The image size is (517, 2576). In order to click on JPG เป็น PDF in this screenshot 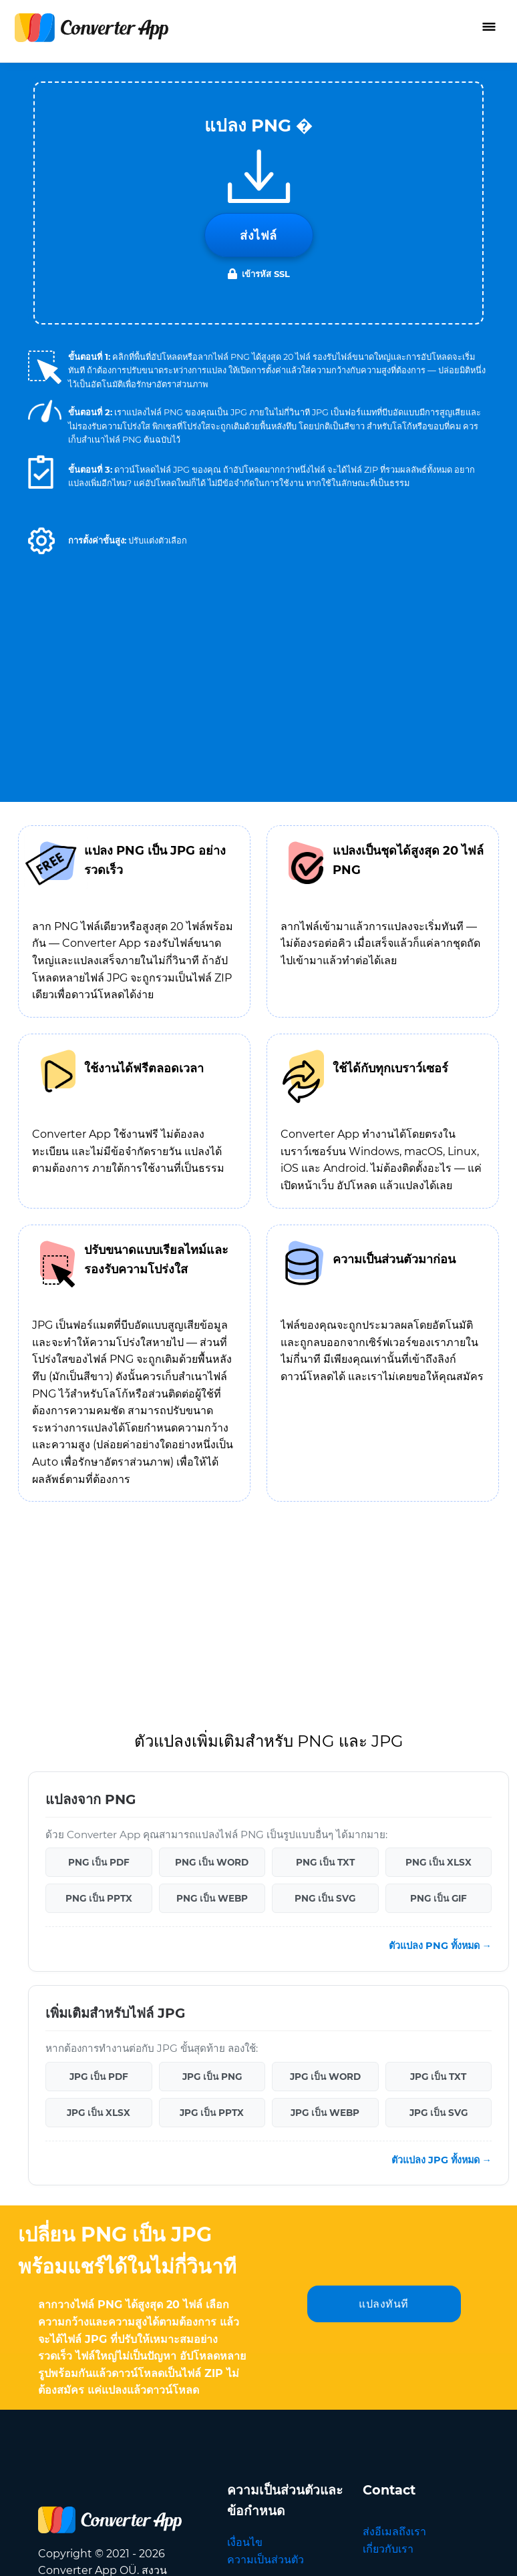, I will do `click(98, 1696)`.